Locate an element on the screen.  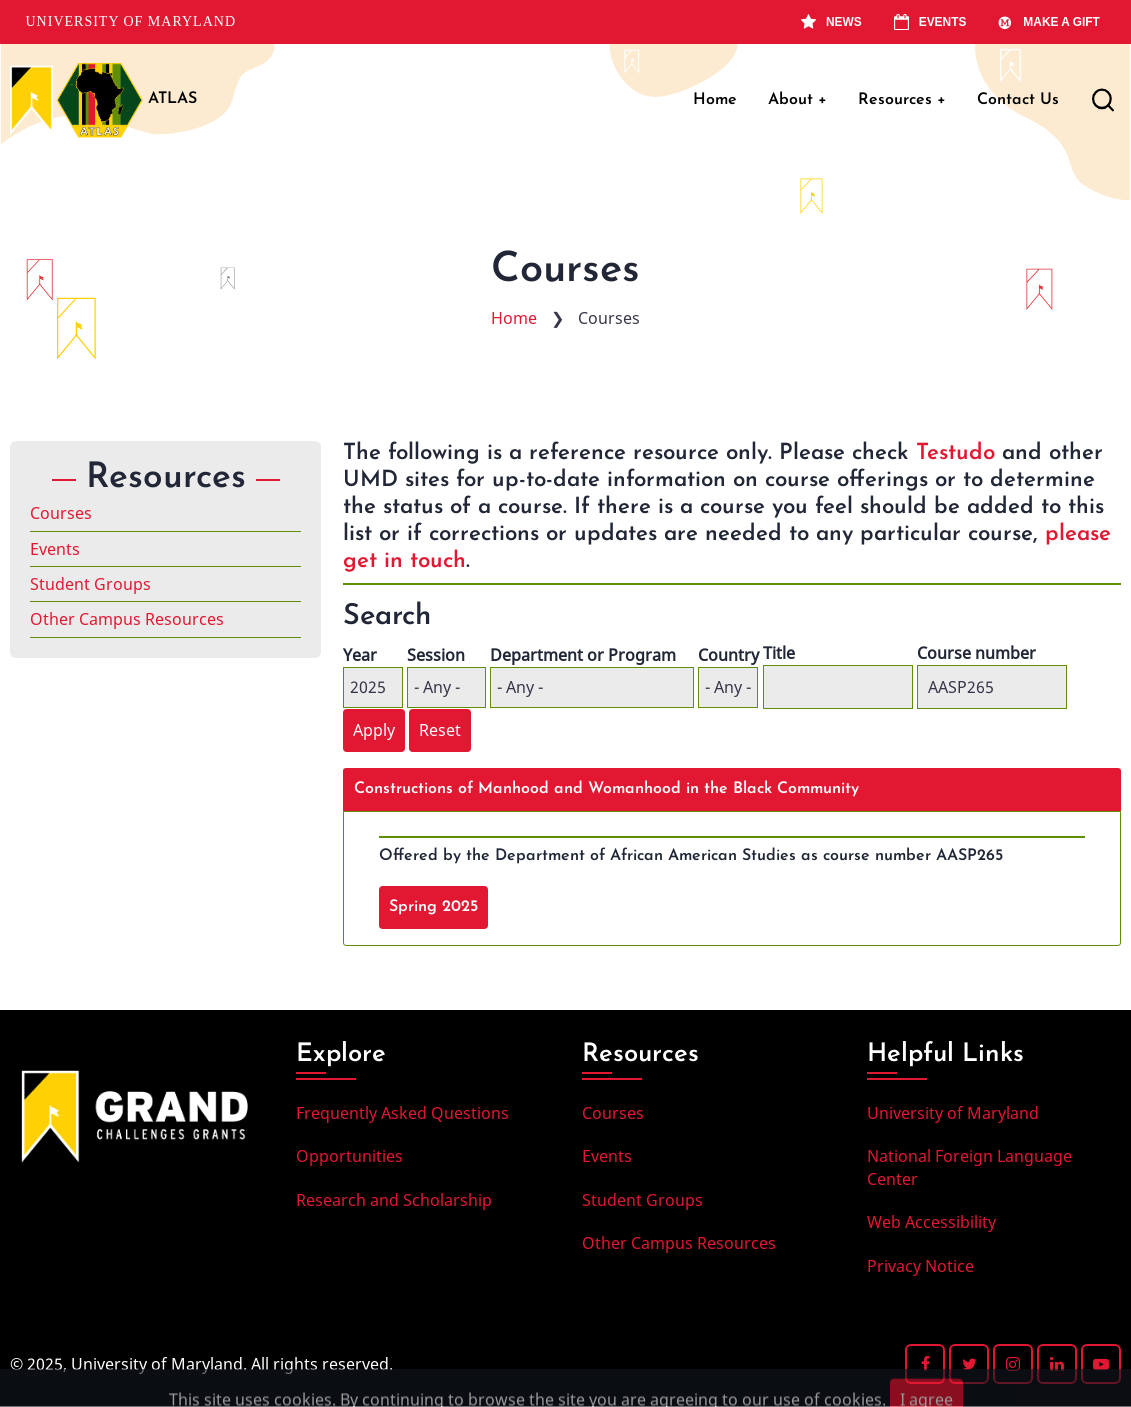
Web Accessibility is located at coordinates (931, 1222).